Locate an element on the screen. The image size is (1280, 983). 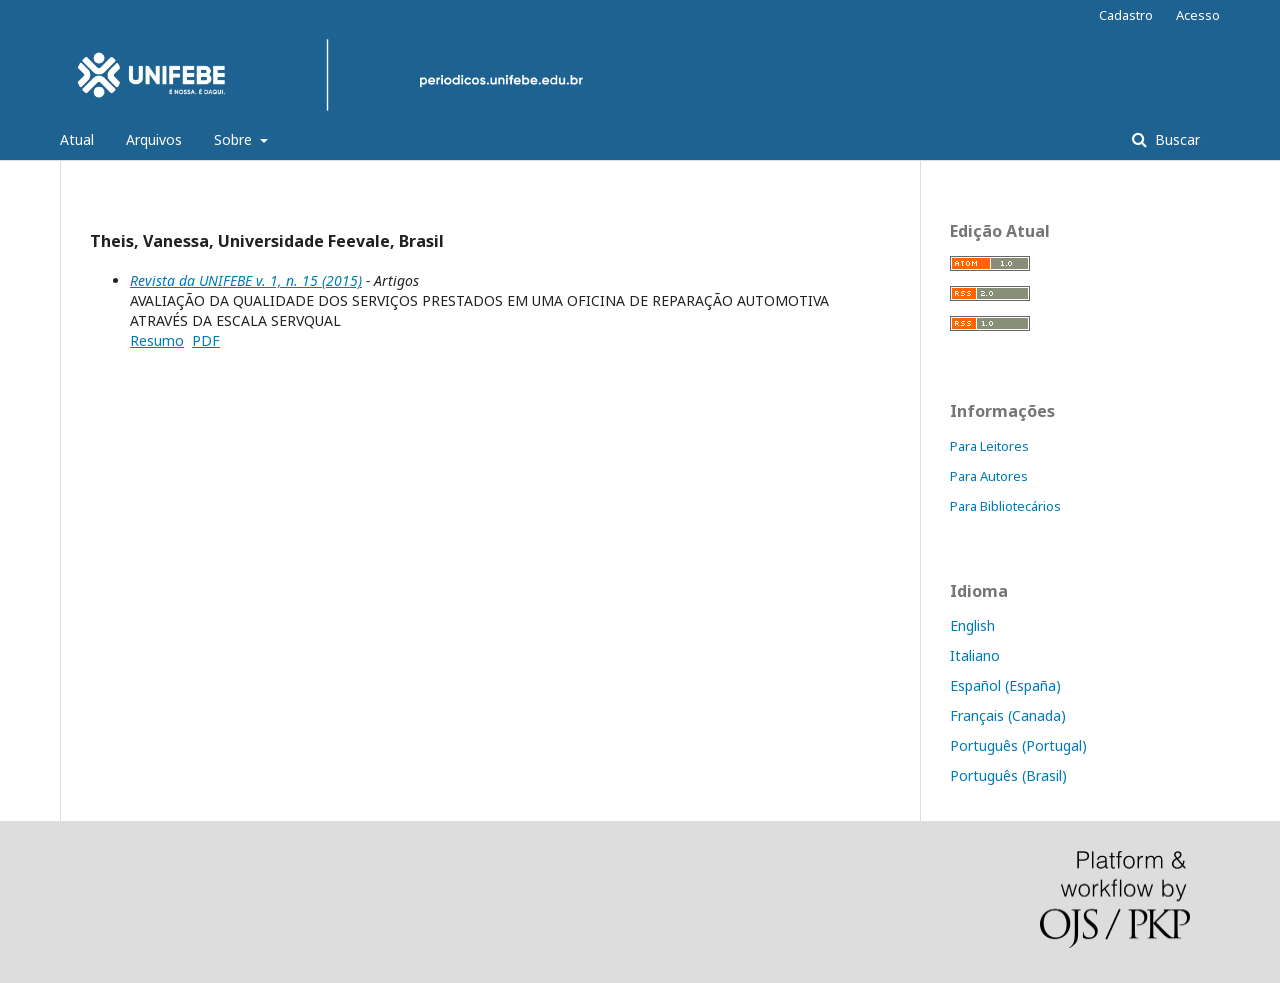
Sobre is located at coordinates (235, 139).